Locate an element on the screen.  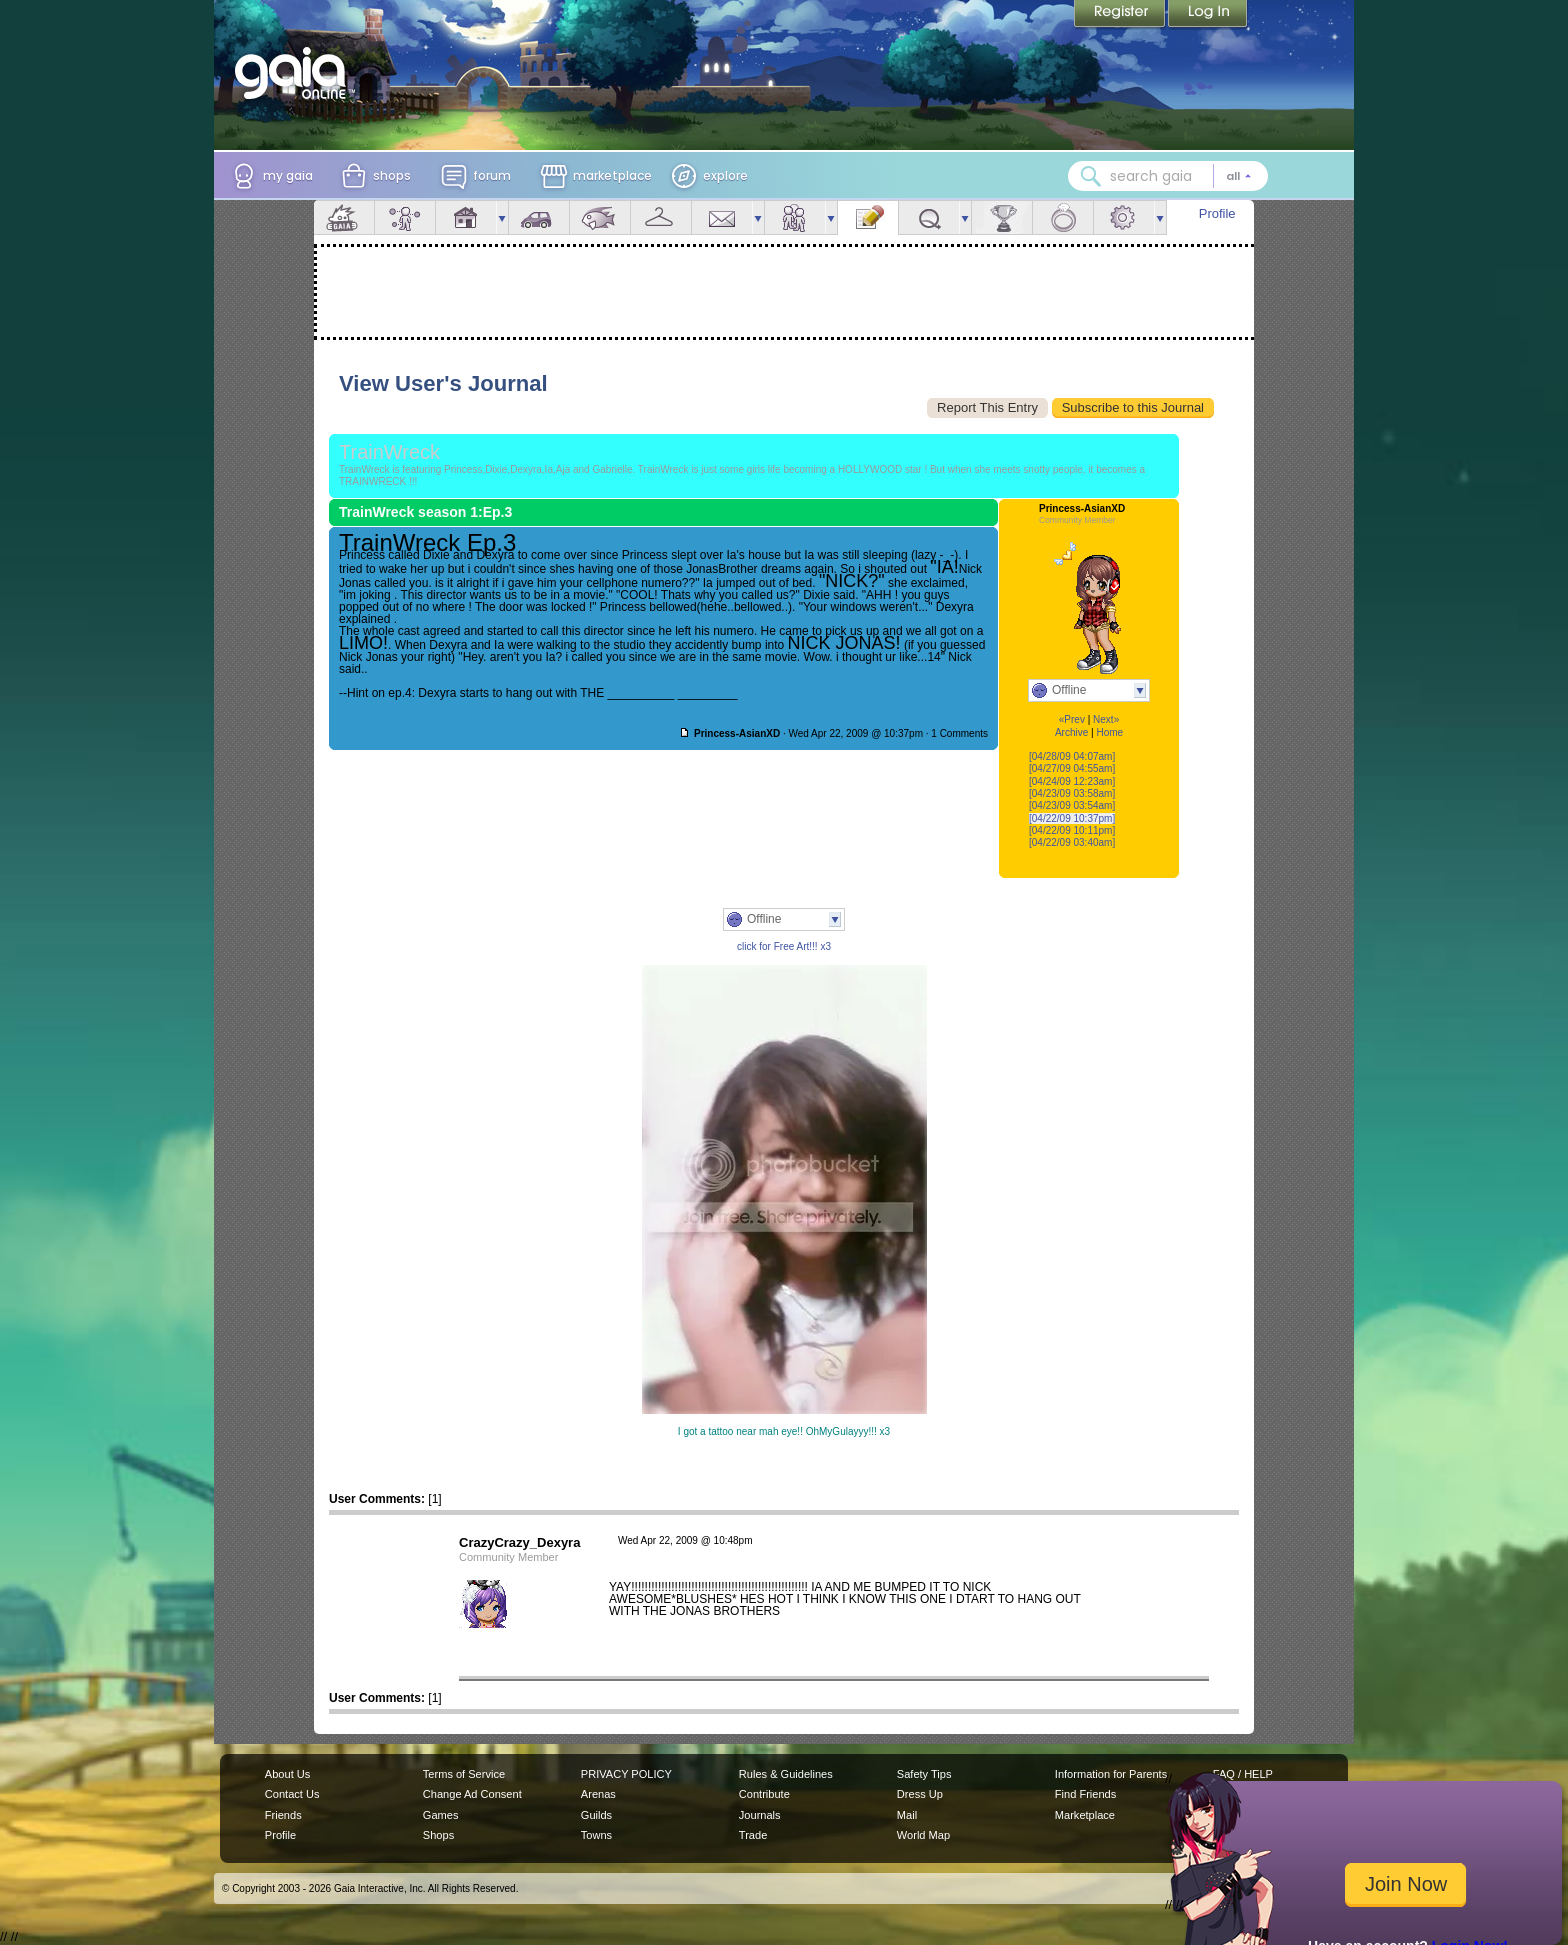
[04/27/09 04:55am] is located at coordinates (1072, 768).